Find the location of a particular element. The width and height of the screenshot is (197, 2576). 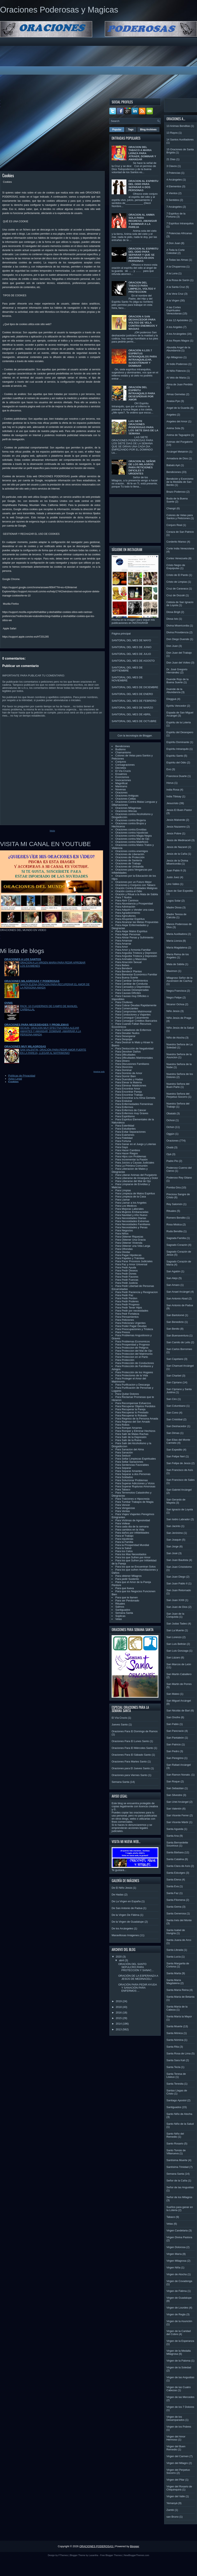

Para Agradecimiento is located at coordinates (127, 912).